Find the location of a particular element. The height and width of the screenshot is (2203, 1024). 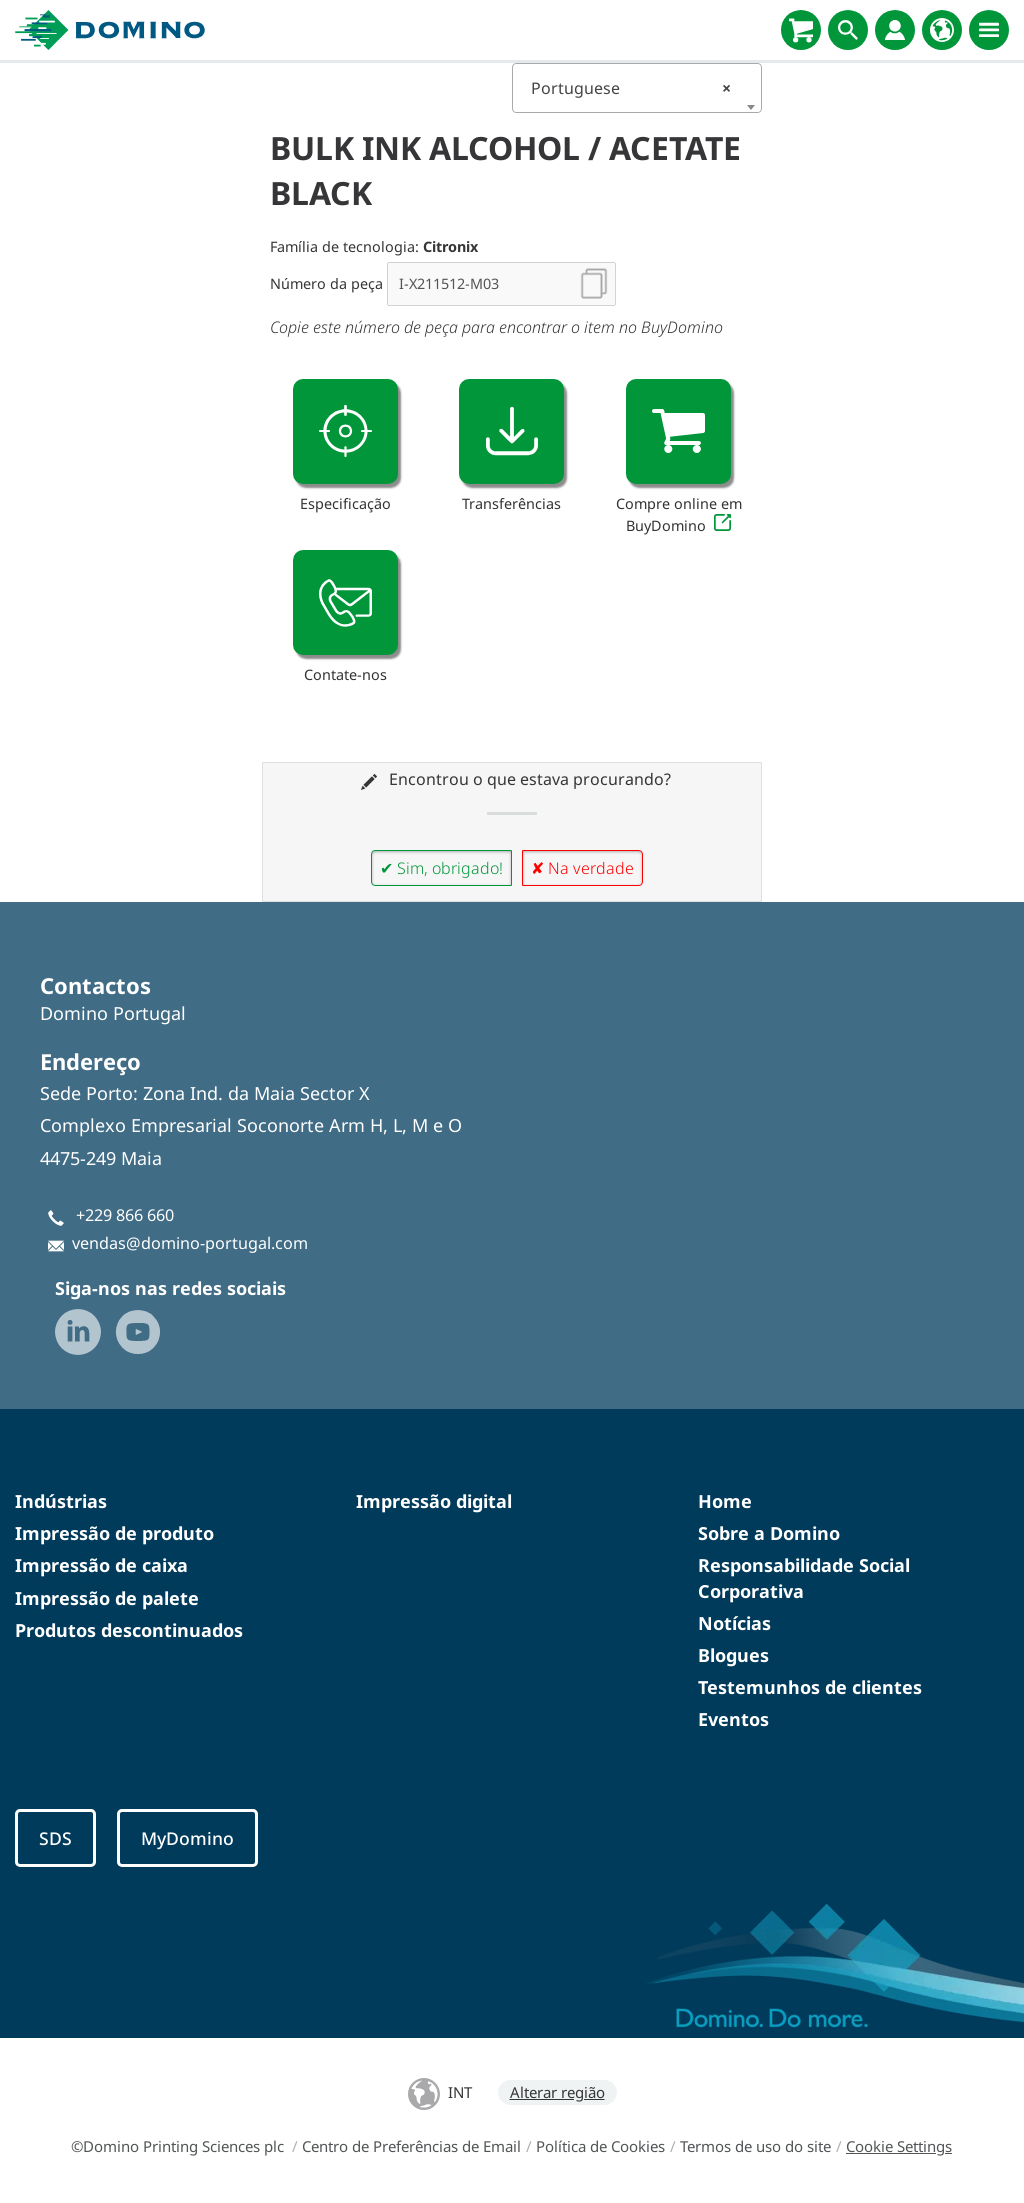

[combobox] is located at coordinates (637, 88).